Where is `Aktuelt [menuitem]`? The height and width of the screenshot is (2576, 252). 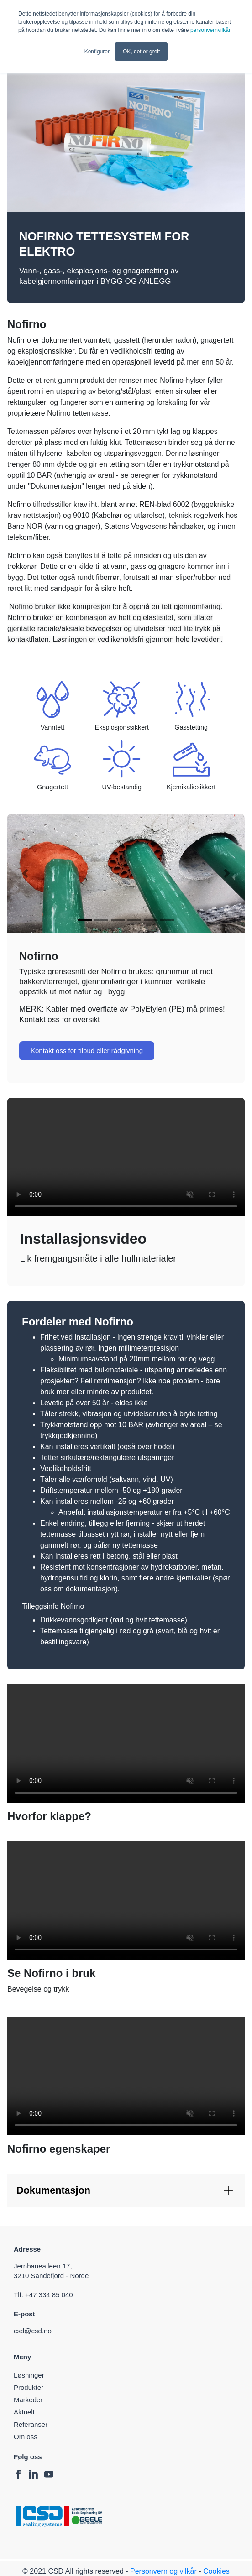 Aktuelt [menuitem] is located at coordinates (24, 2412).